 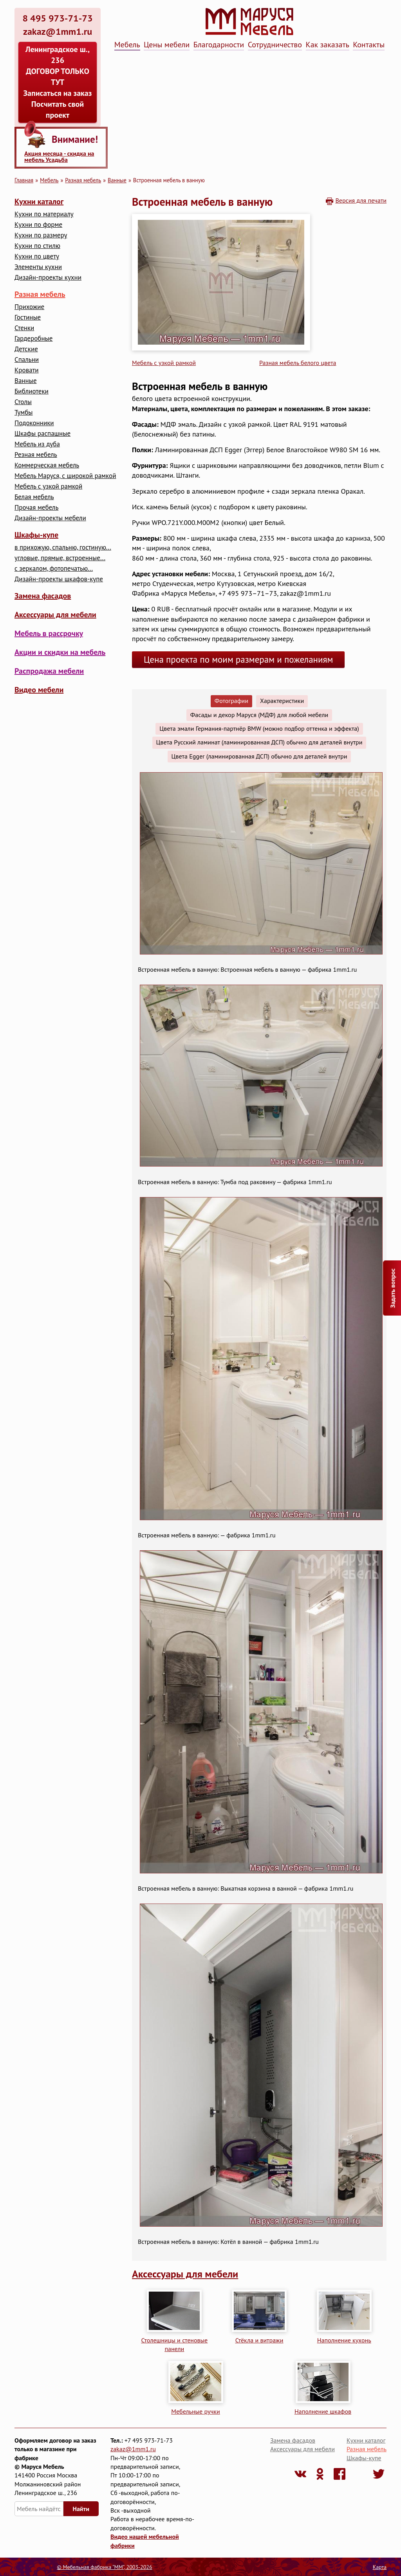 What do you see at coordinates (83, 180) in the screenshot?
I see `Разная мебель` at bounding box center [83, 180].